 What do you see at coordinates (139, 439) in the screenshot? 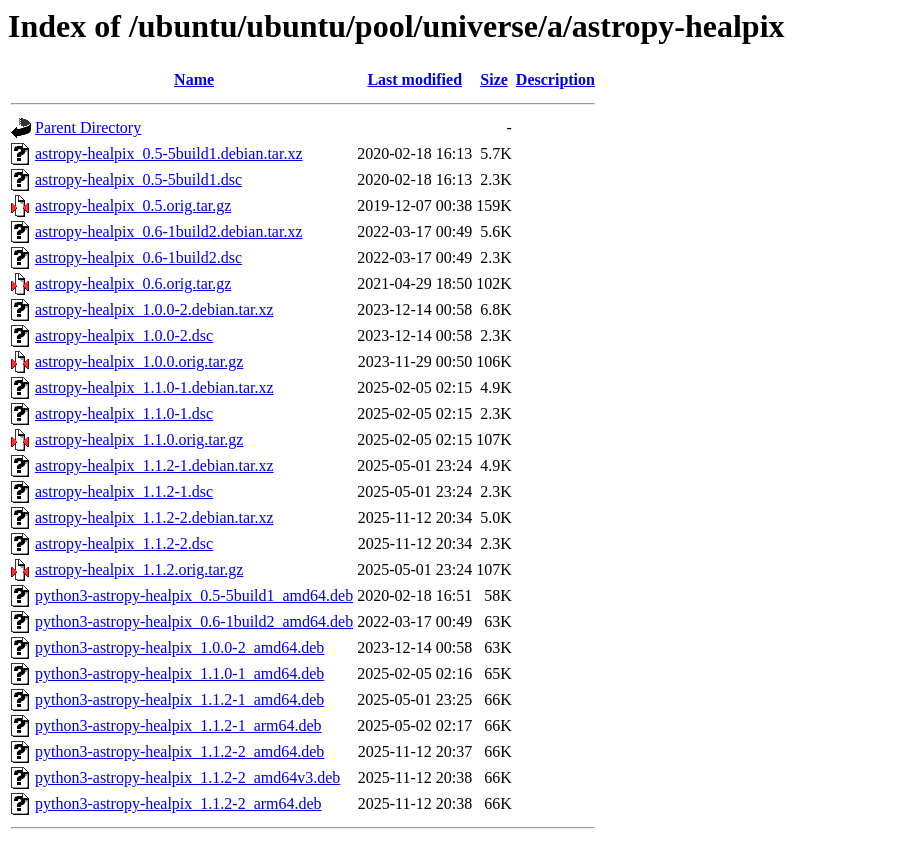
I see `astropy-healpix_1.1.0.orig.tar.gz` at bounding box center [139, 439].